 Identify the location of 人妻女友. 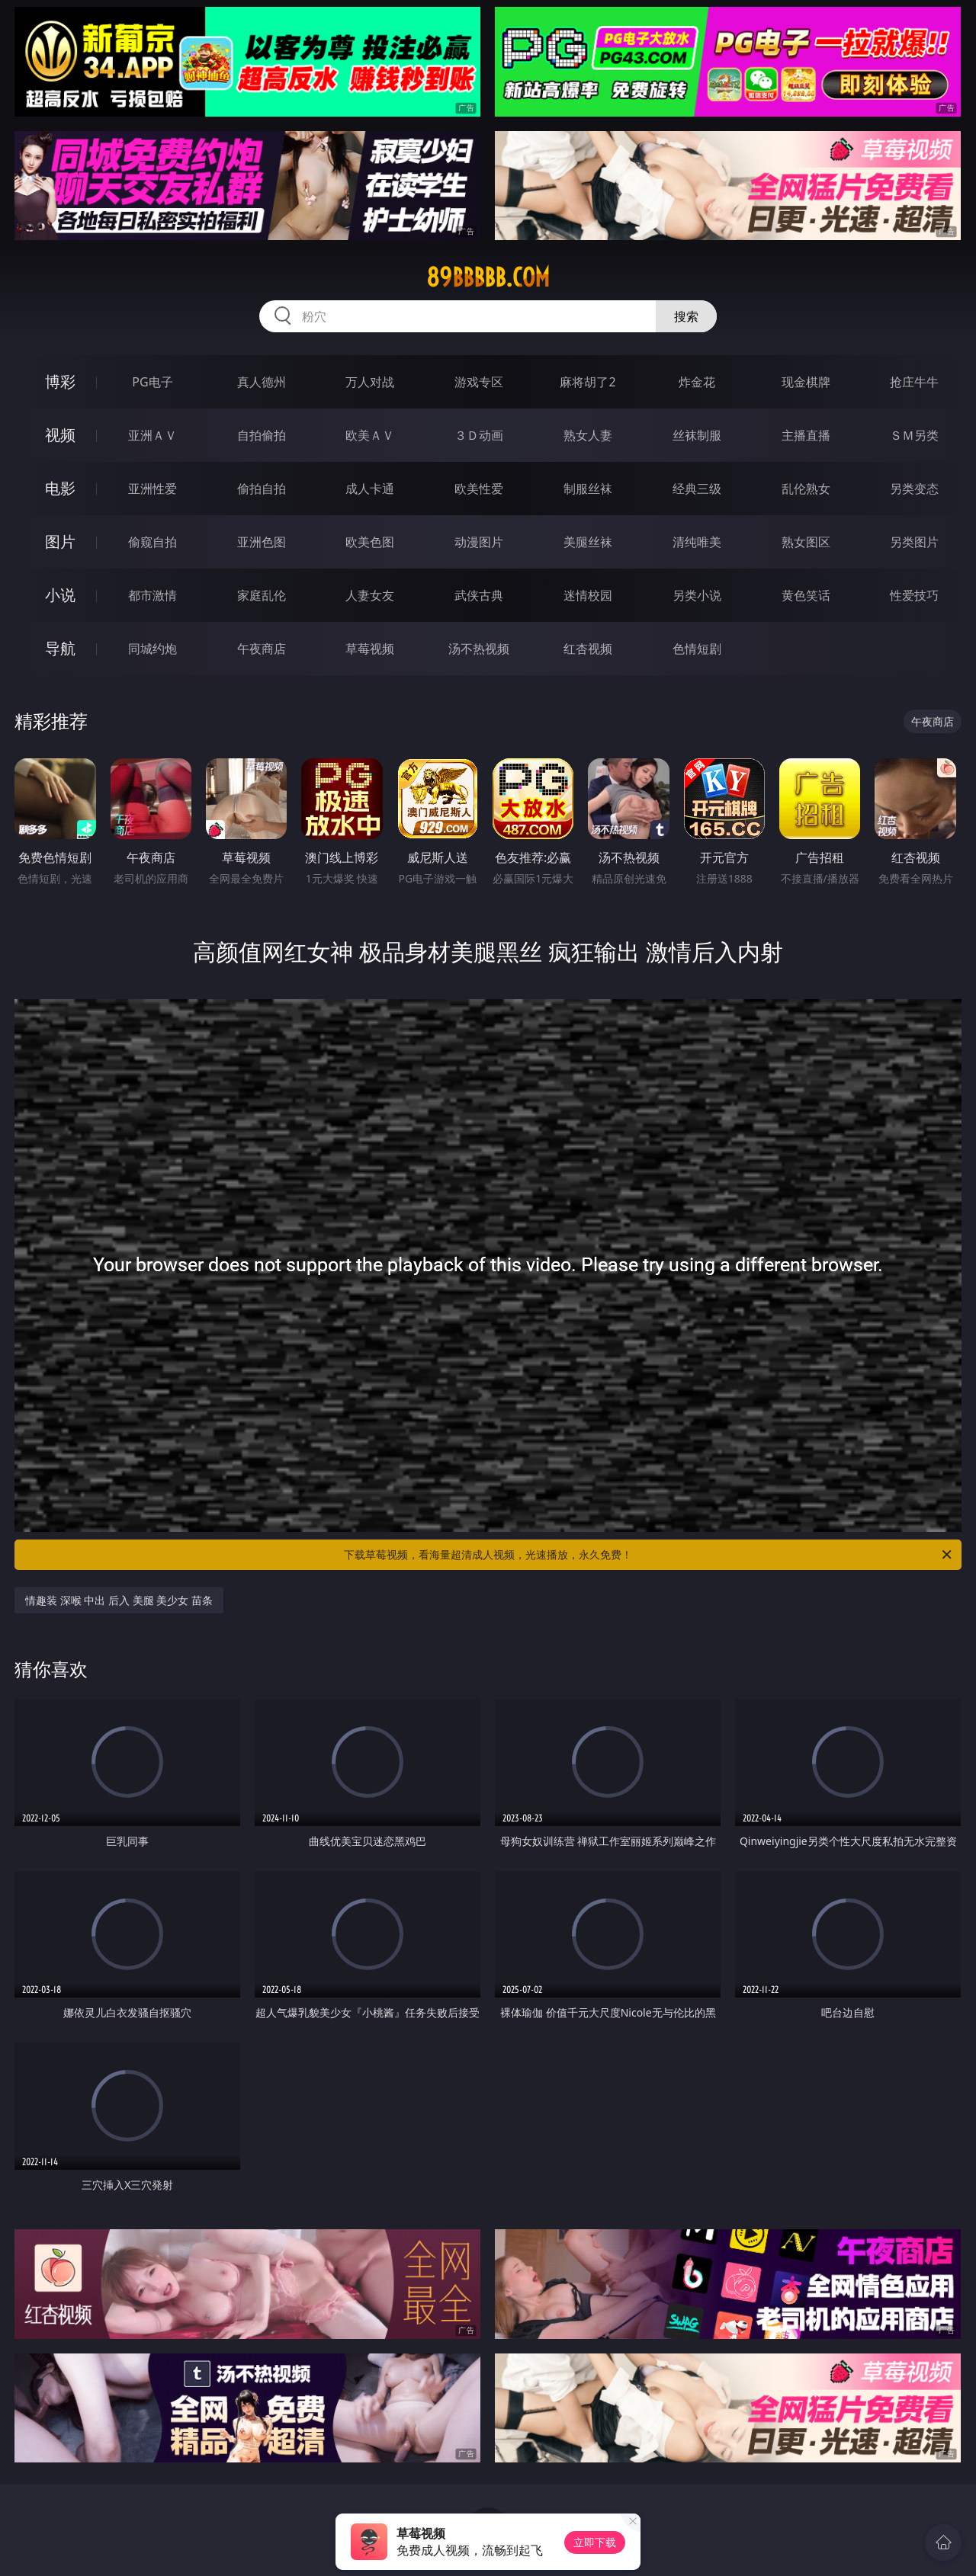
(369, 595).